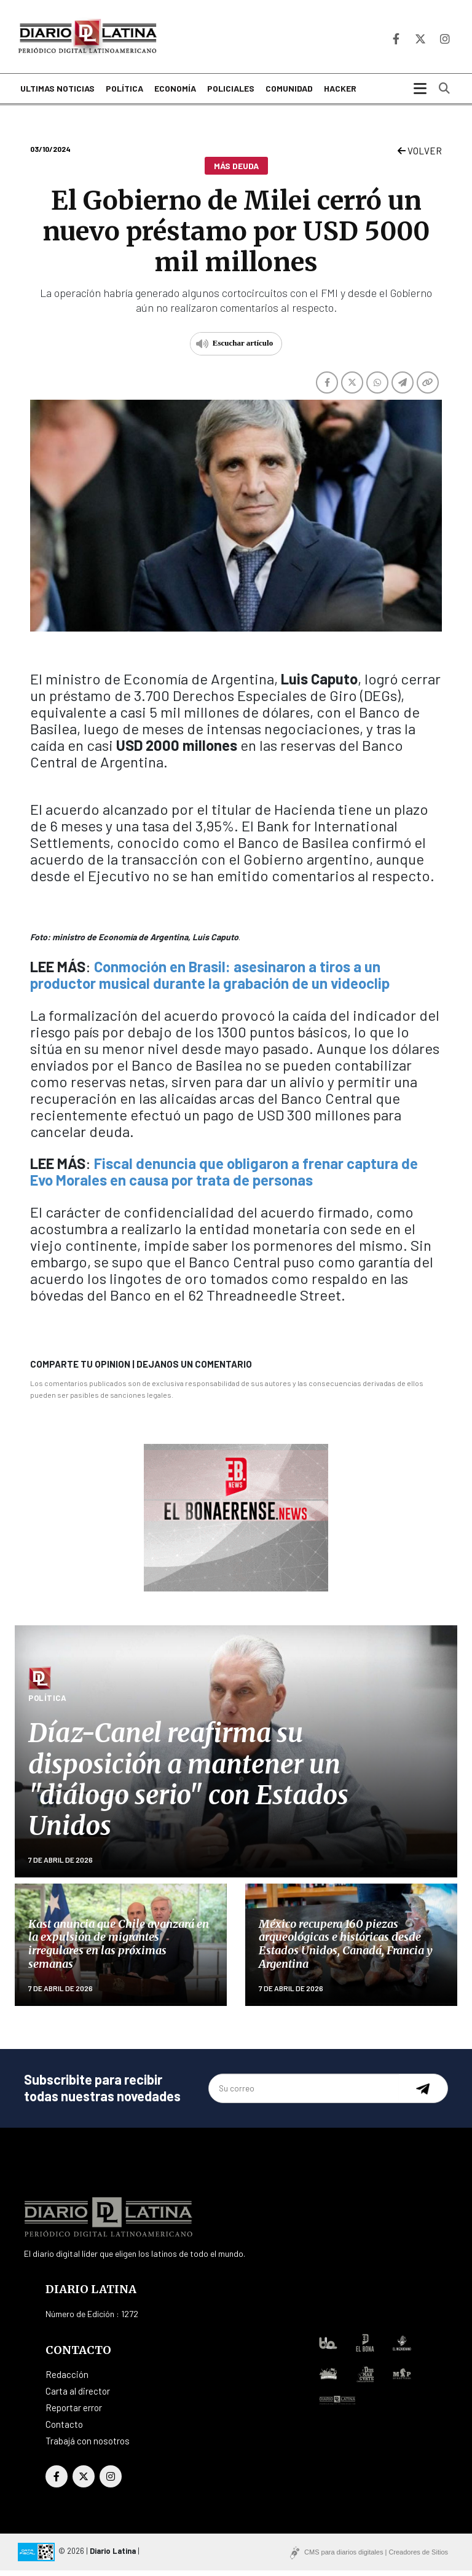 The width and height of the screenshot is (472, 2576). Describe the element at coordinates (57, 94) in the screenshot. I see `Ultimas noticias` at that location.